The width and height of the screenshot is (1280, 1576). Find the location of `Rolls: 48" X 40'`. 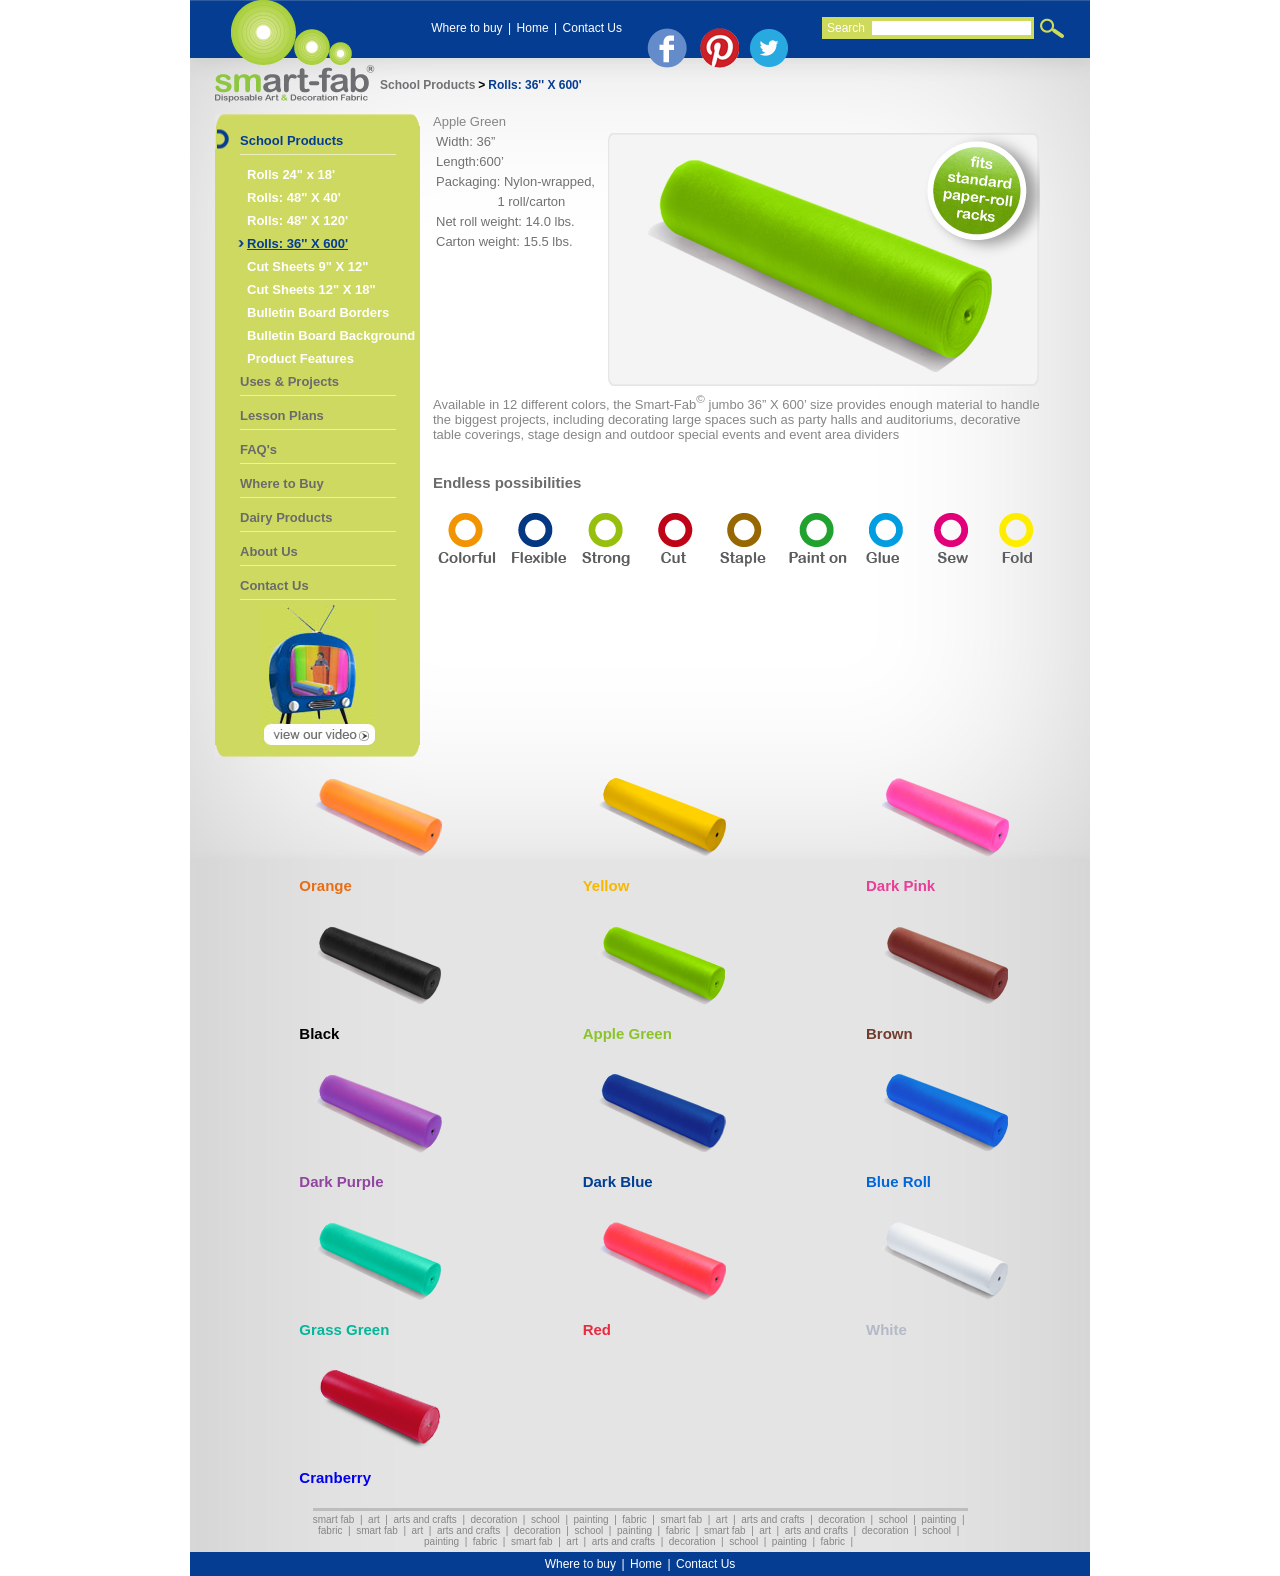

Rolls: 48" X 40' is located at coordinates (294, 197).